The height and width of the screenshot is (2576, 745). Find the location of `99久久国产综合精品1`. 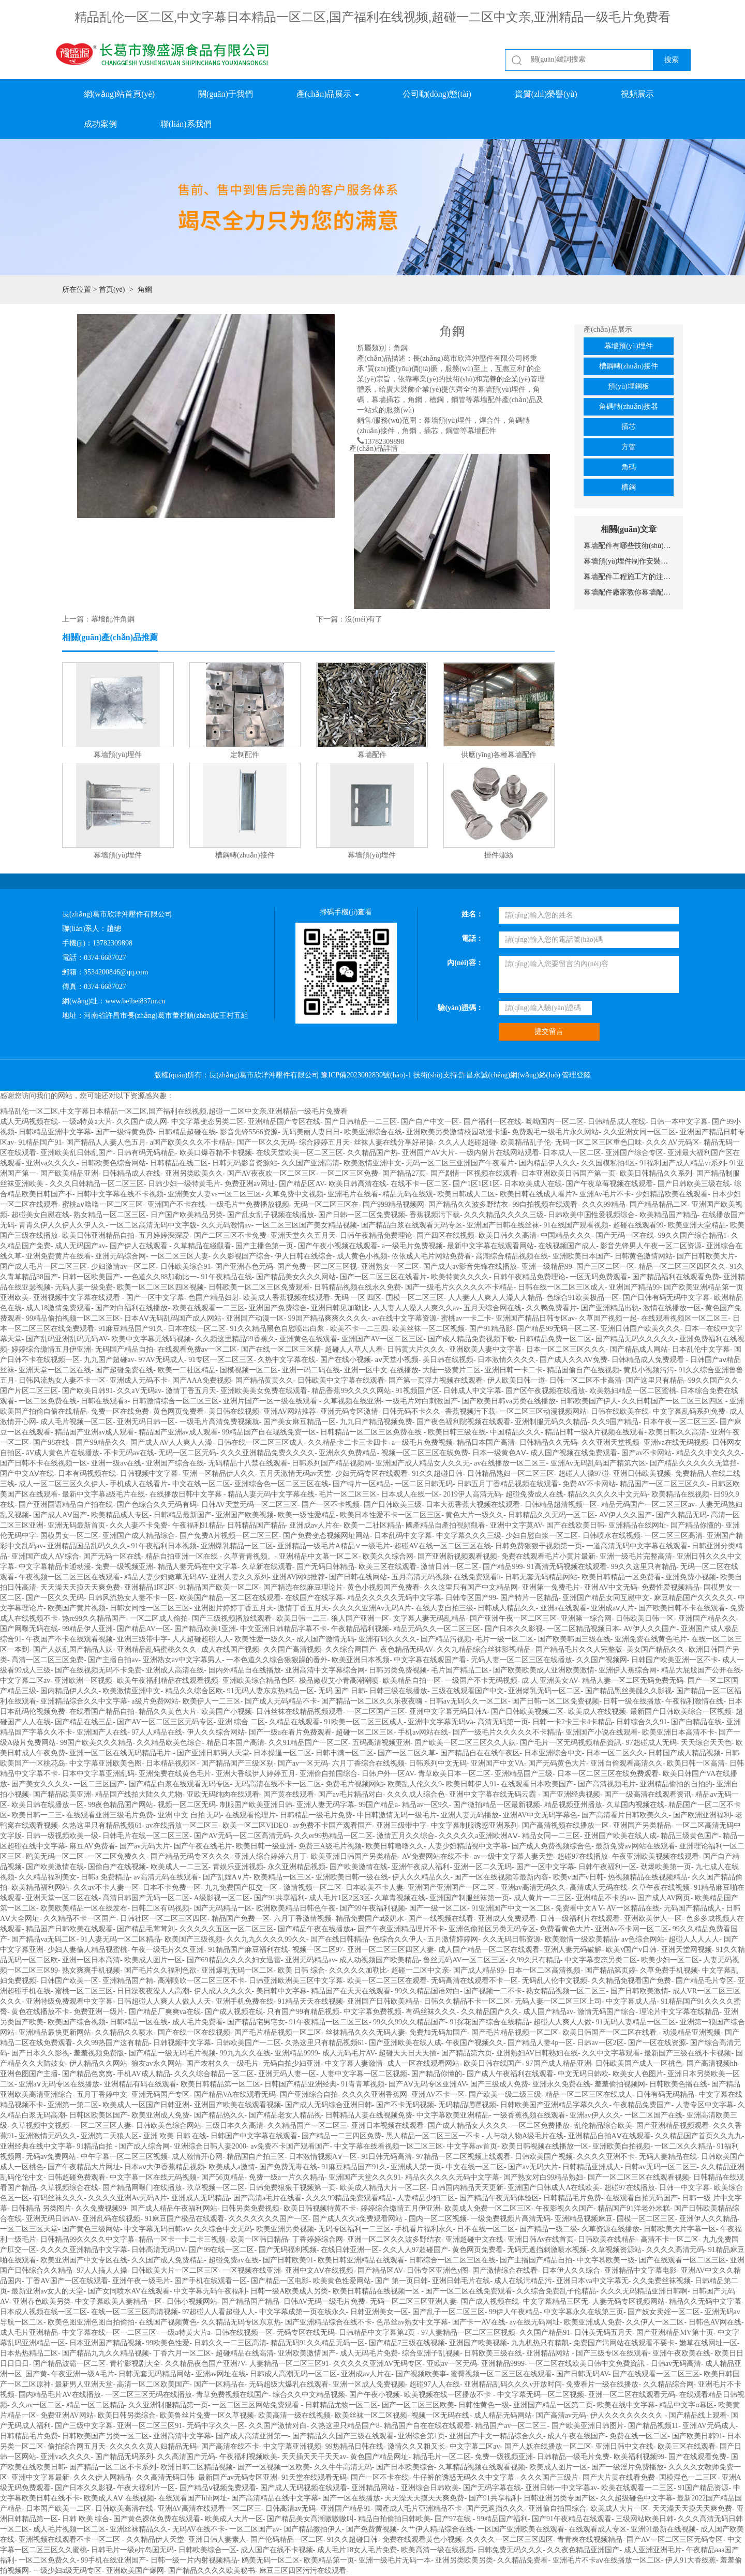

99久久国产综合精品1 is located at coordinates (692, 1235).